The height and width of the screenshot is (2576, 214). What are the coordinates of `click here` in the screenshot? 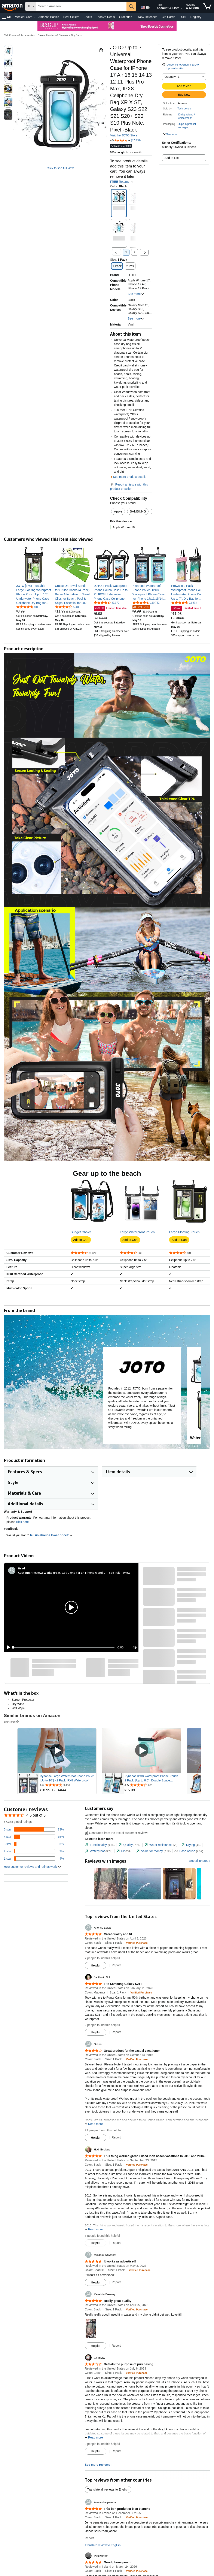 It's located at (22, 1597).